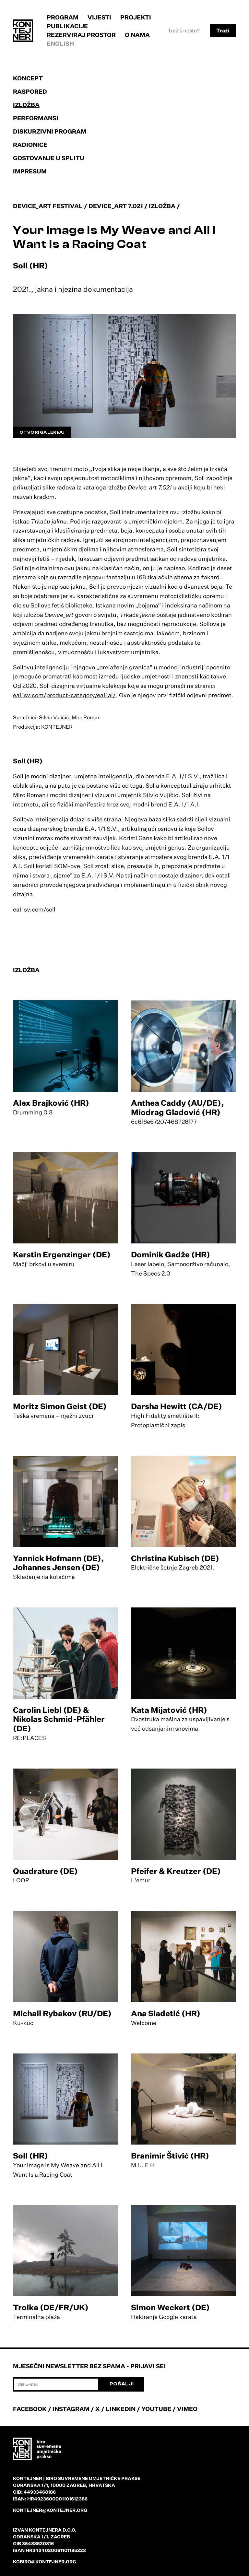 This screenshot has height=2576, width=249. Describe the element at coordinates (60, 43) in the screenshot. I see `English` at that location.